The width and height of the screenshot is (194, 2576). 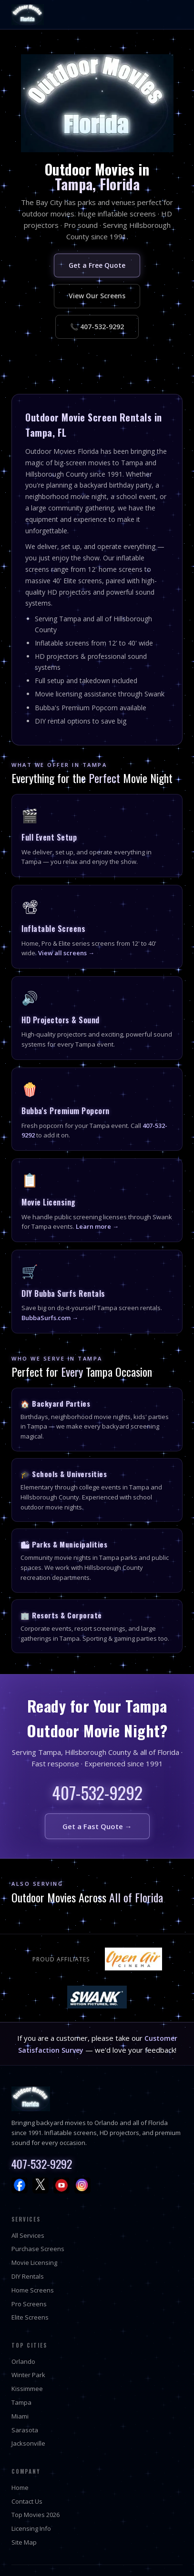 I want to click on Home, so click(x=20, y=2487).